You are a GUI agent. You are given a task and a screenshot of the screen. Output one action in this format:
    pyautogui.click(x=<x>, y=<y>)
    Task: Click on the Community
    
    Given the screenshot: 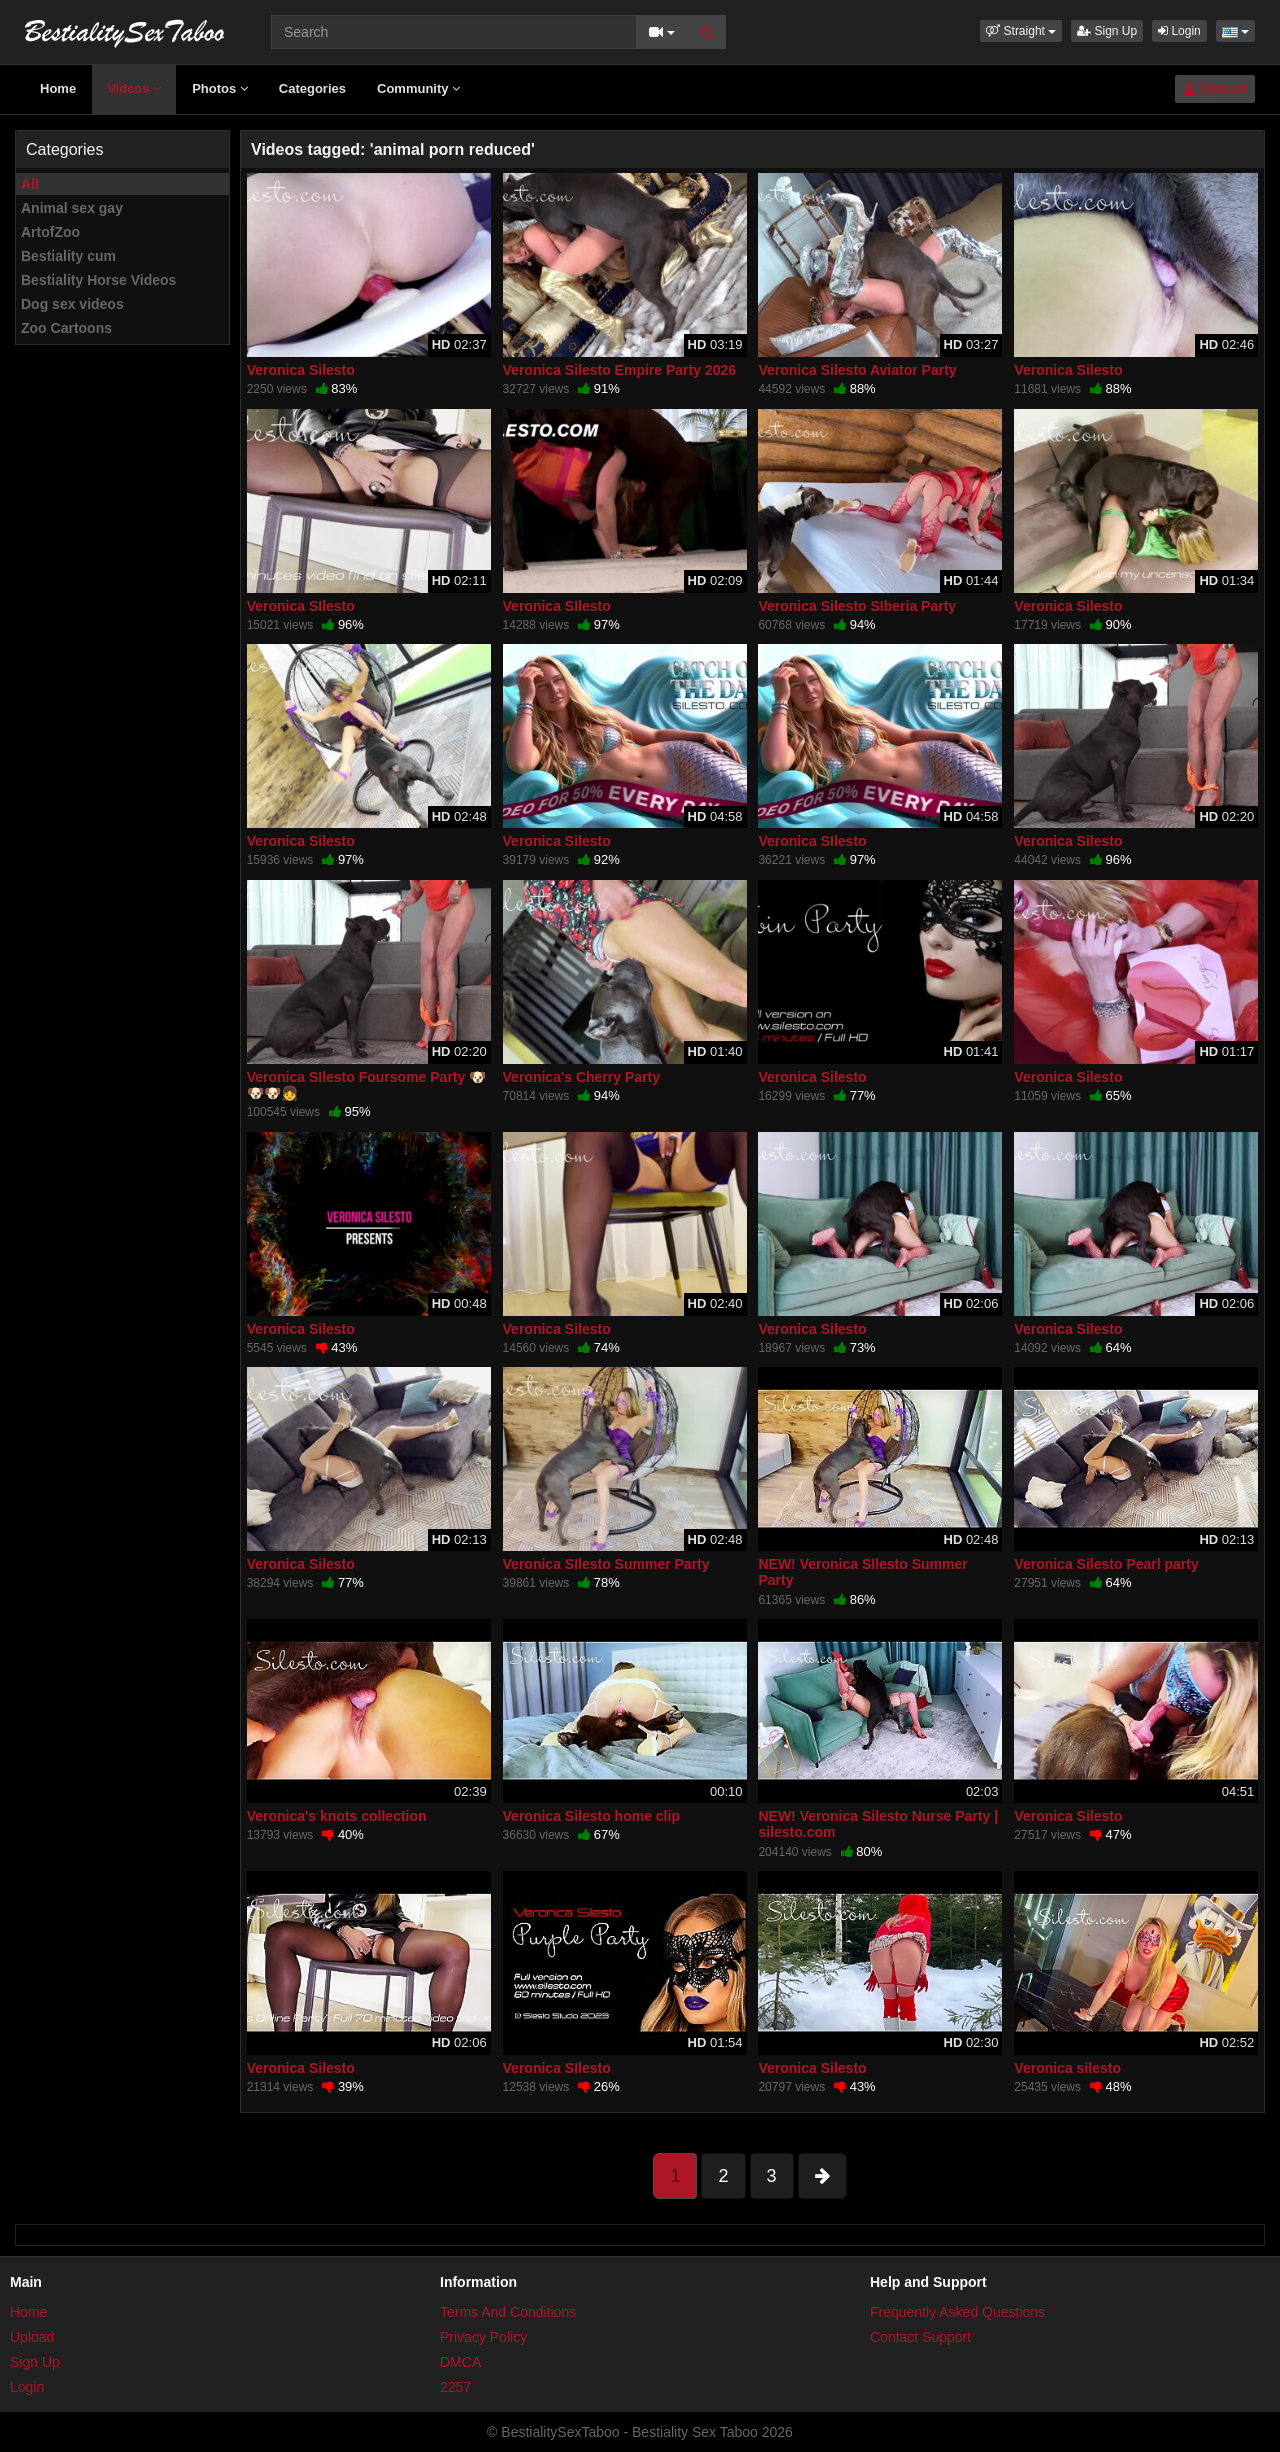 What is the action you would take?
    pyautogui.click(x=418, y=88)
    